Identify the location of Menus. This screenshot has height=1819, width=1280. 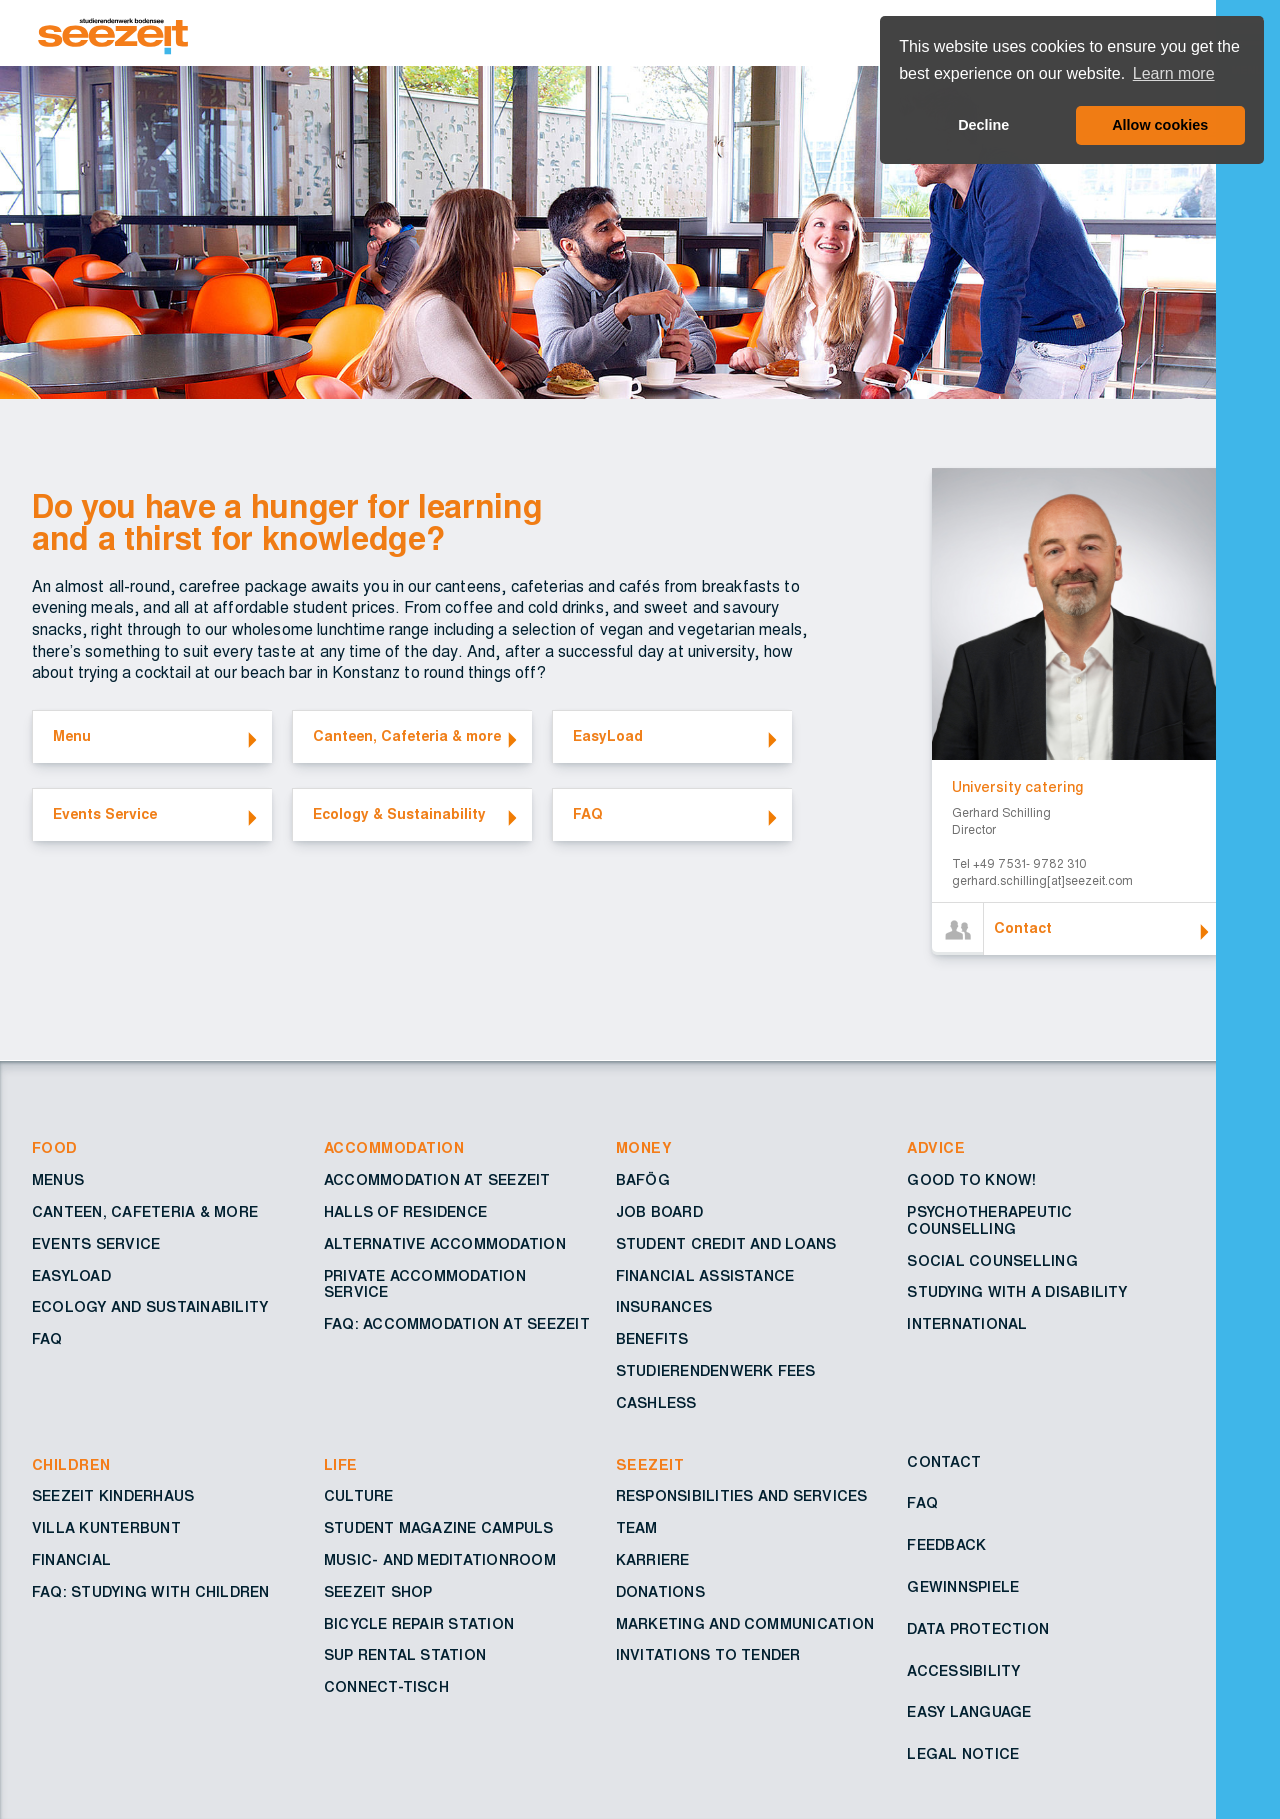
(58, 1181).